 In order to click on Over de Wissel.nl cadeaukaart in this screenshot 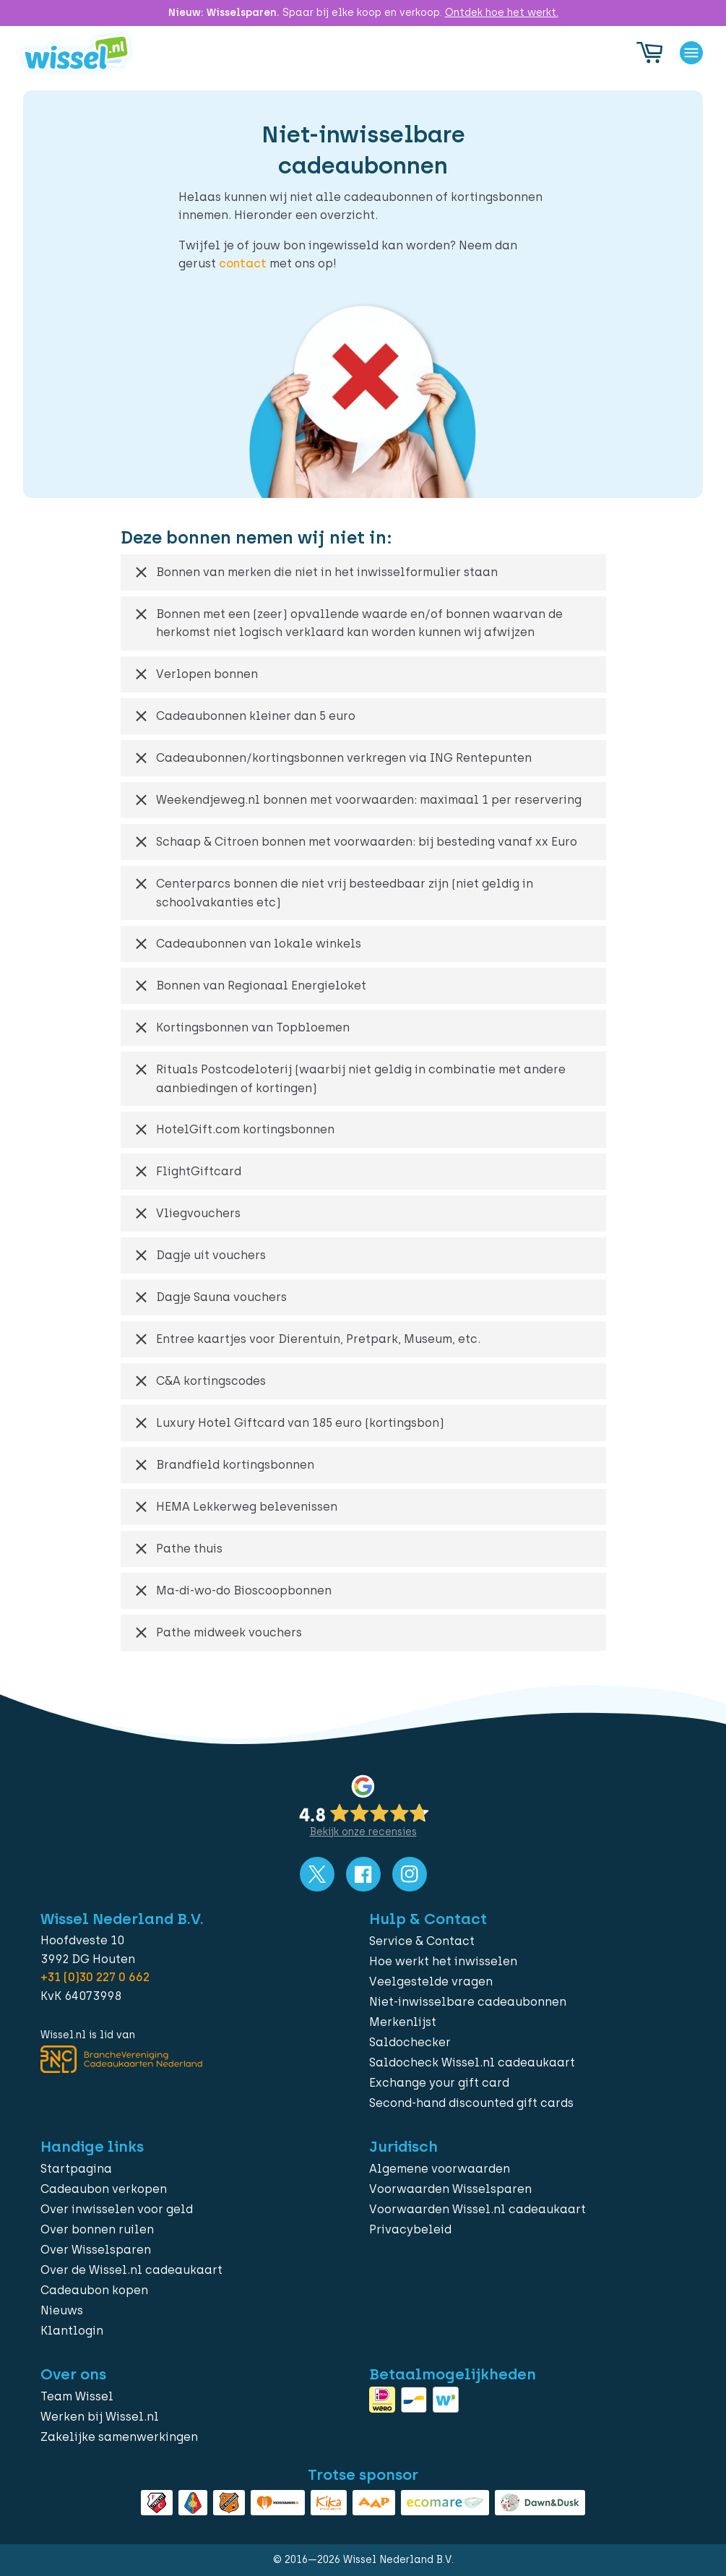, I will do `click(131, 2270)`.